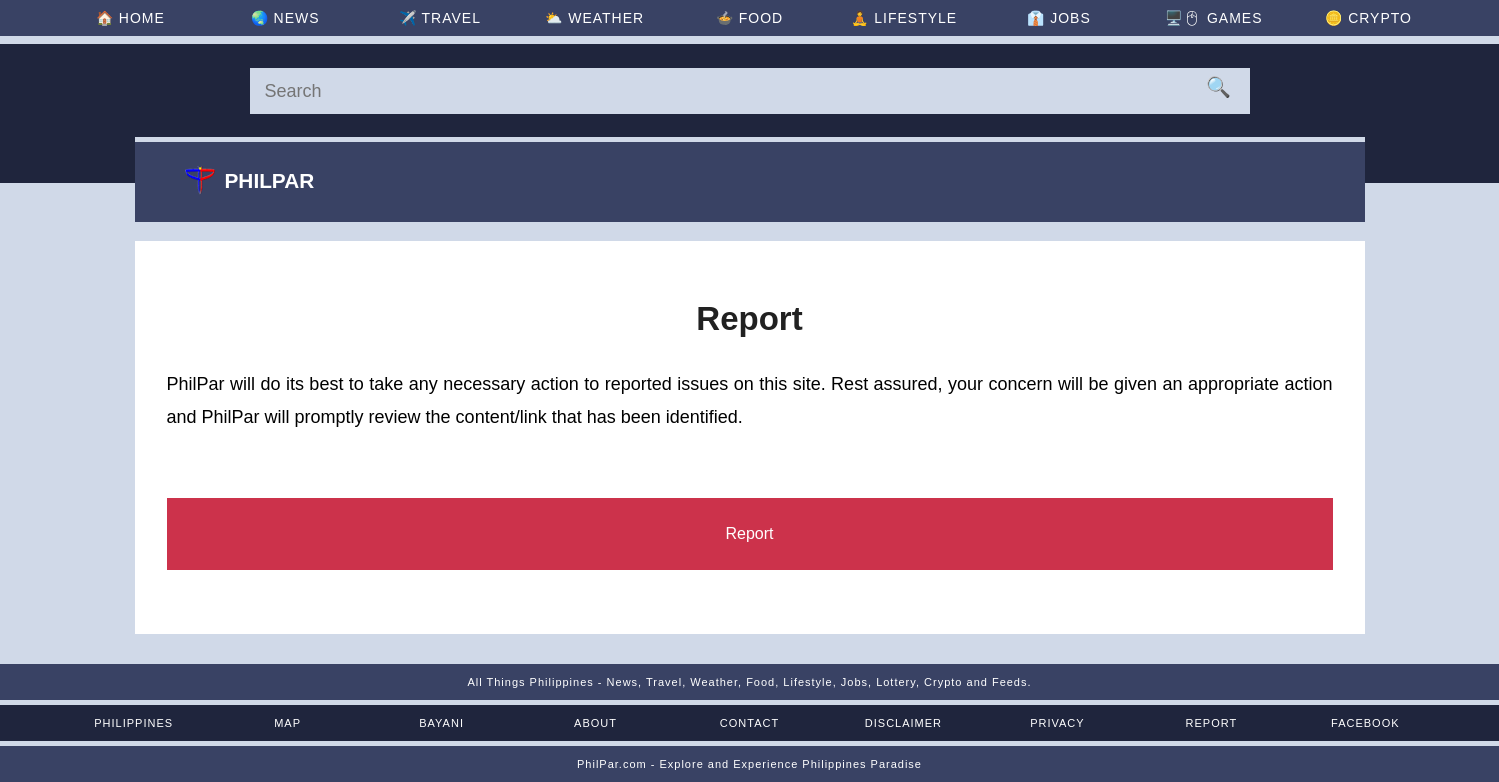 This screenshot has width=1499, height=782. What do you see at coordinates (287, 723) in the screenshot?
I see `Map [Map of the Philippines]` at bounding box center [287, 723].